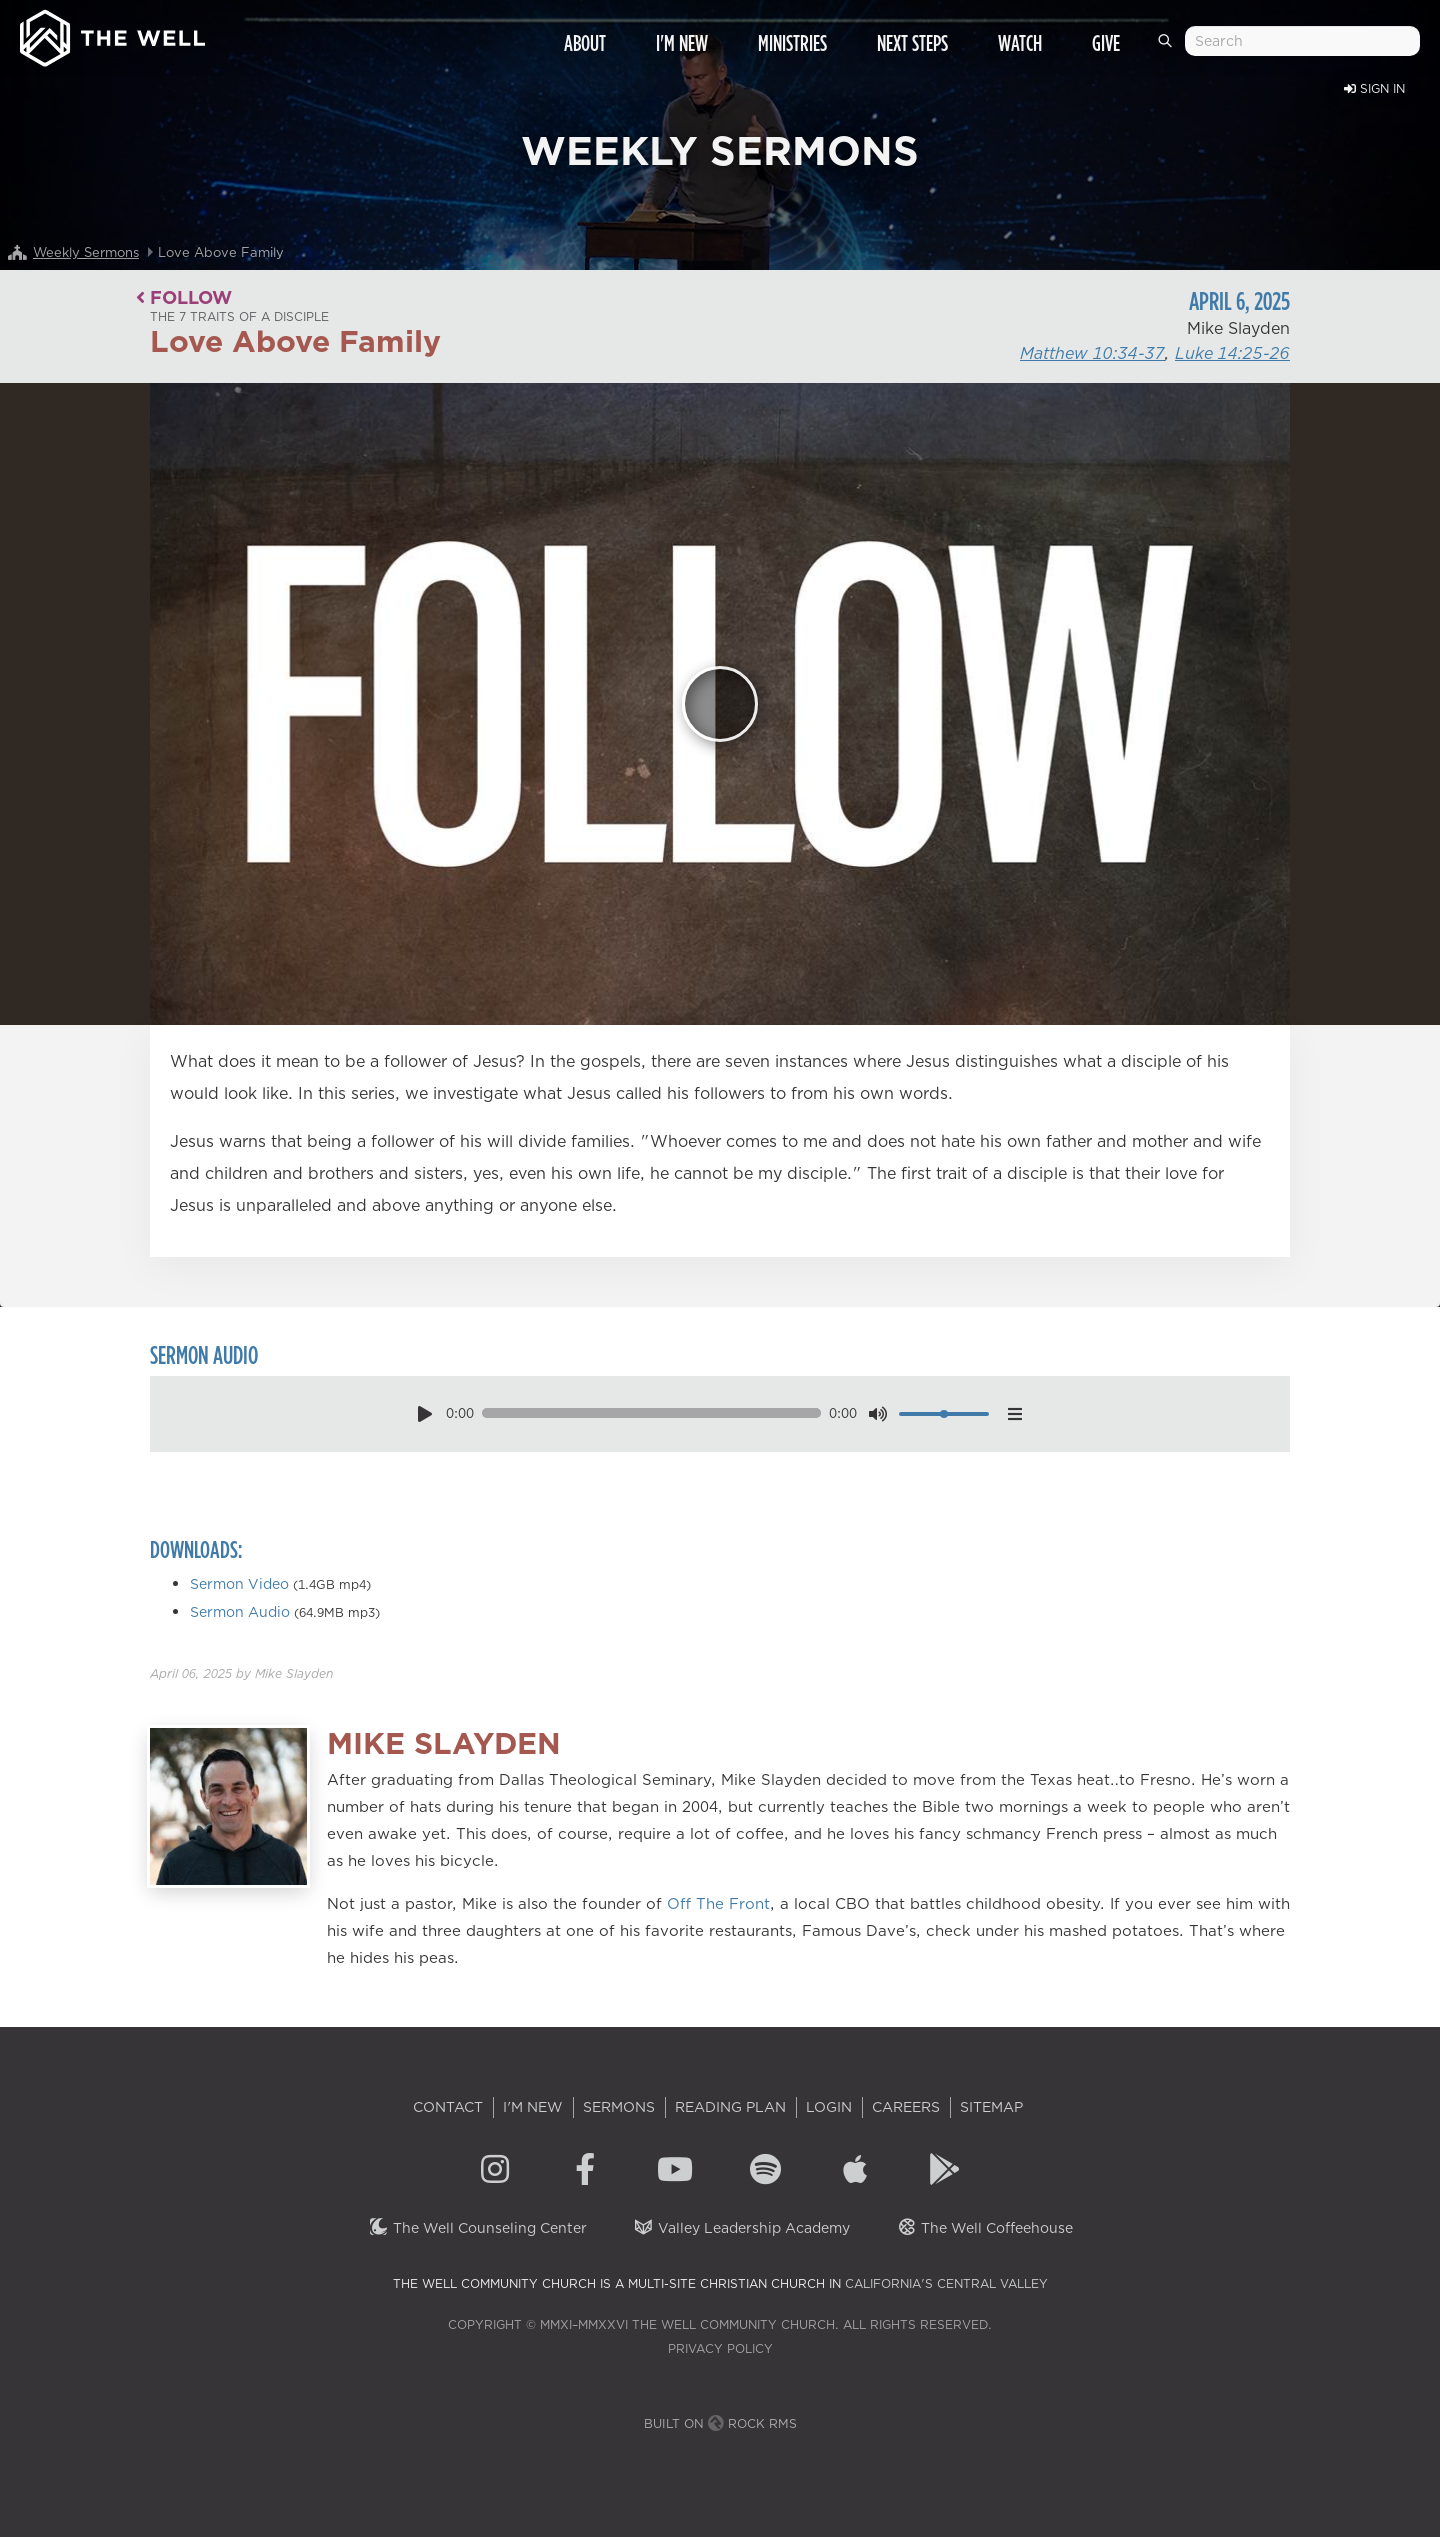 This screenshot has height=2537, width=1440. What do you see at coordinates (720, 704) in the screenshot?
I see `[Play]` at bounding box center [720, 704].